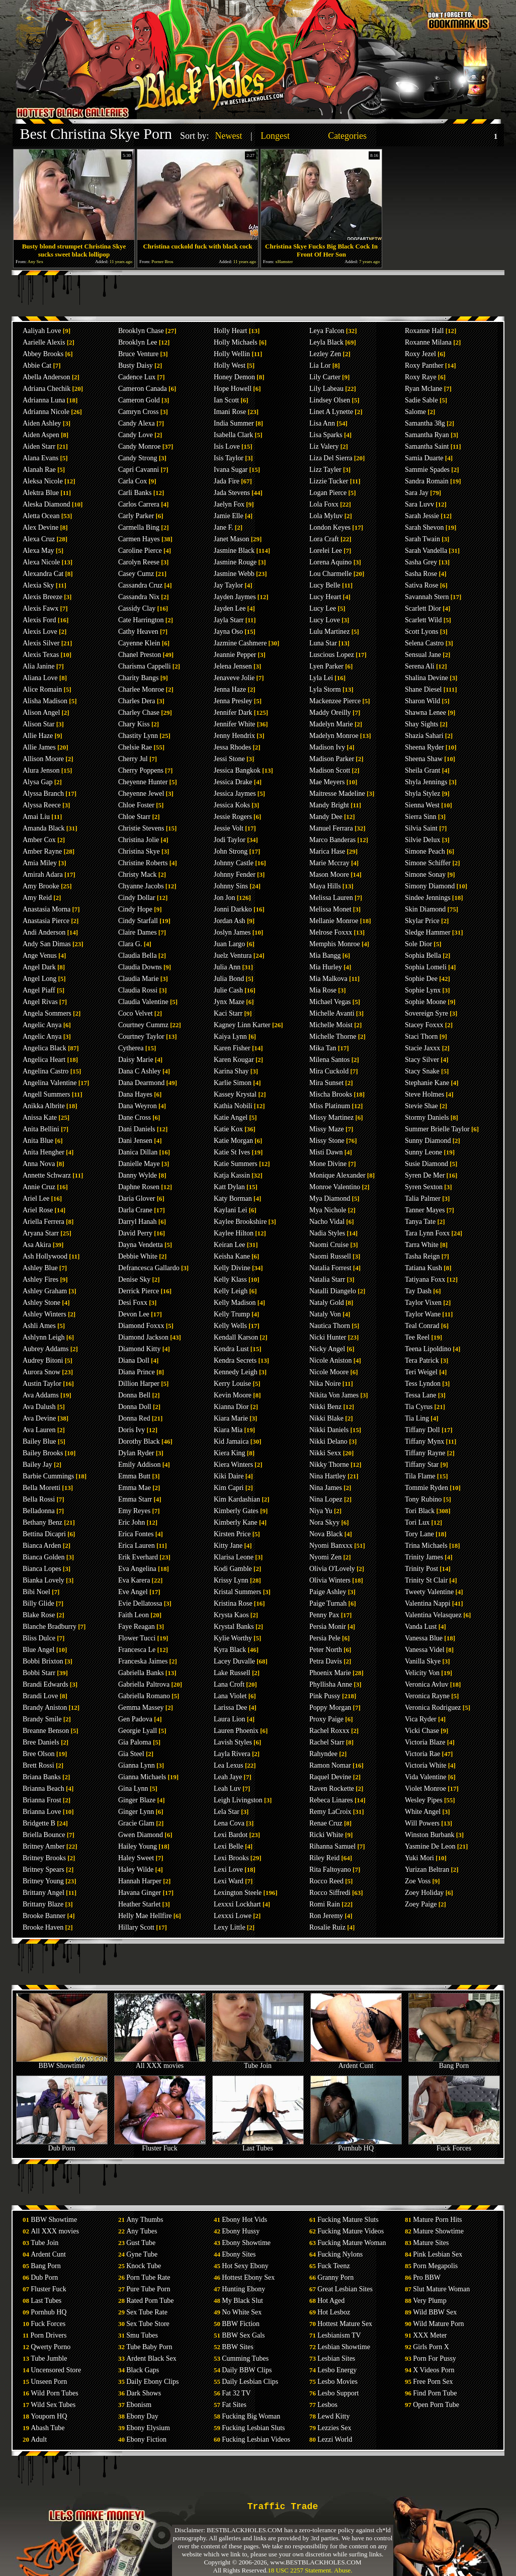  Describe the element at coordinates (332, 1291) in the screenshot. I see `Natalli Diangelo` at that location.